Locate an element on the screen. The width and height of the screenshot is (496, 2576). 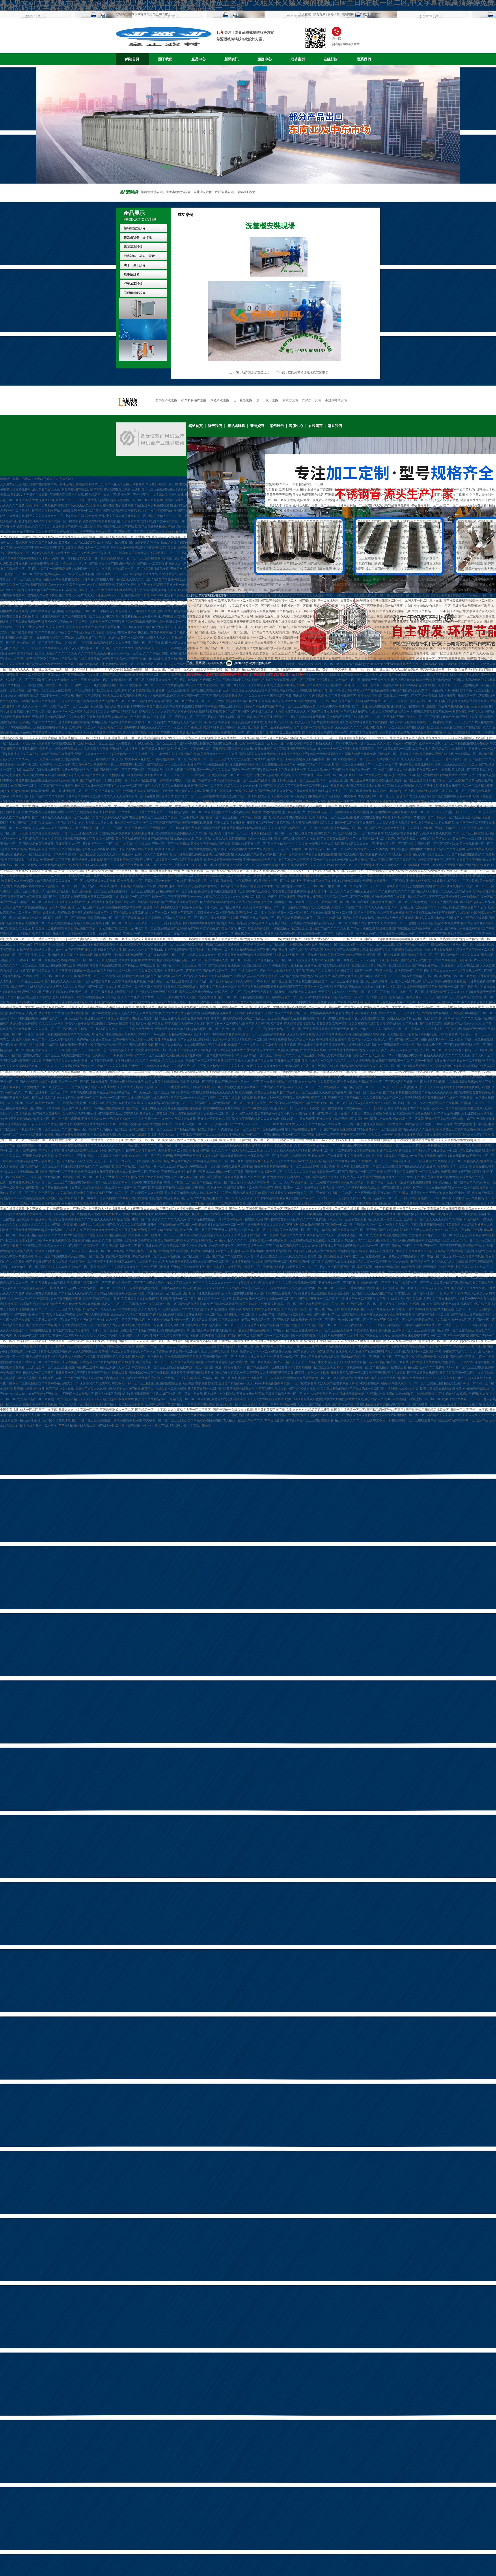
国产精品一区亚洲91 is located at coordinates (385, 1182).